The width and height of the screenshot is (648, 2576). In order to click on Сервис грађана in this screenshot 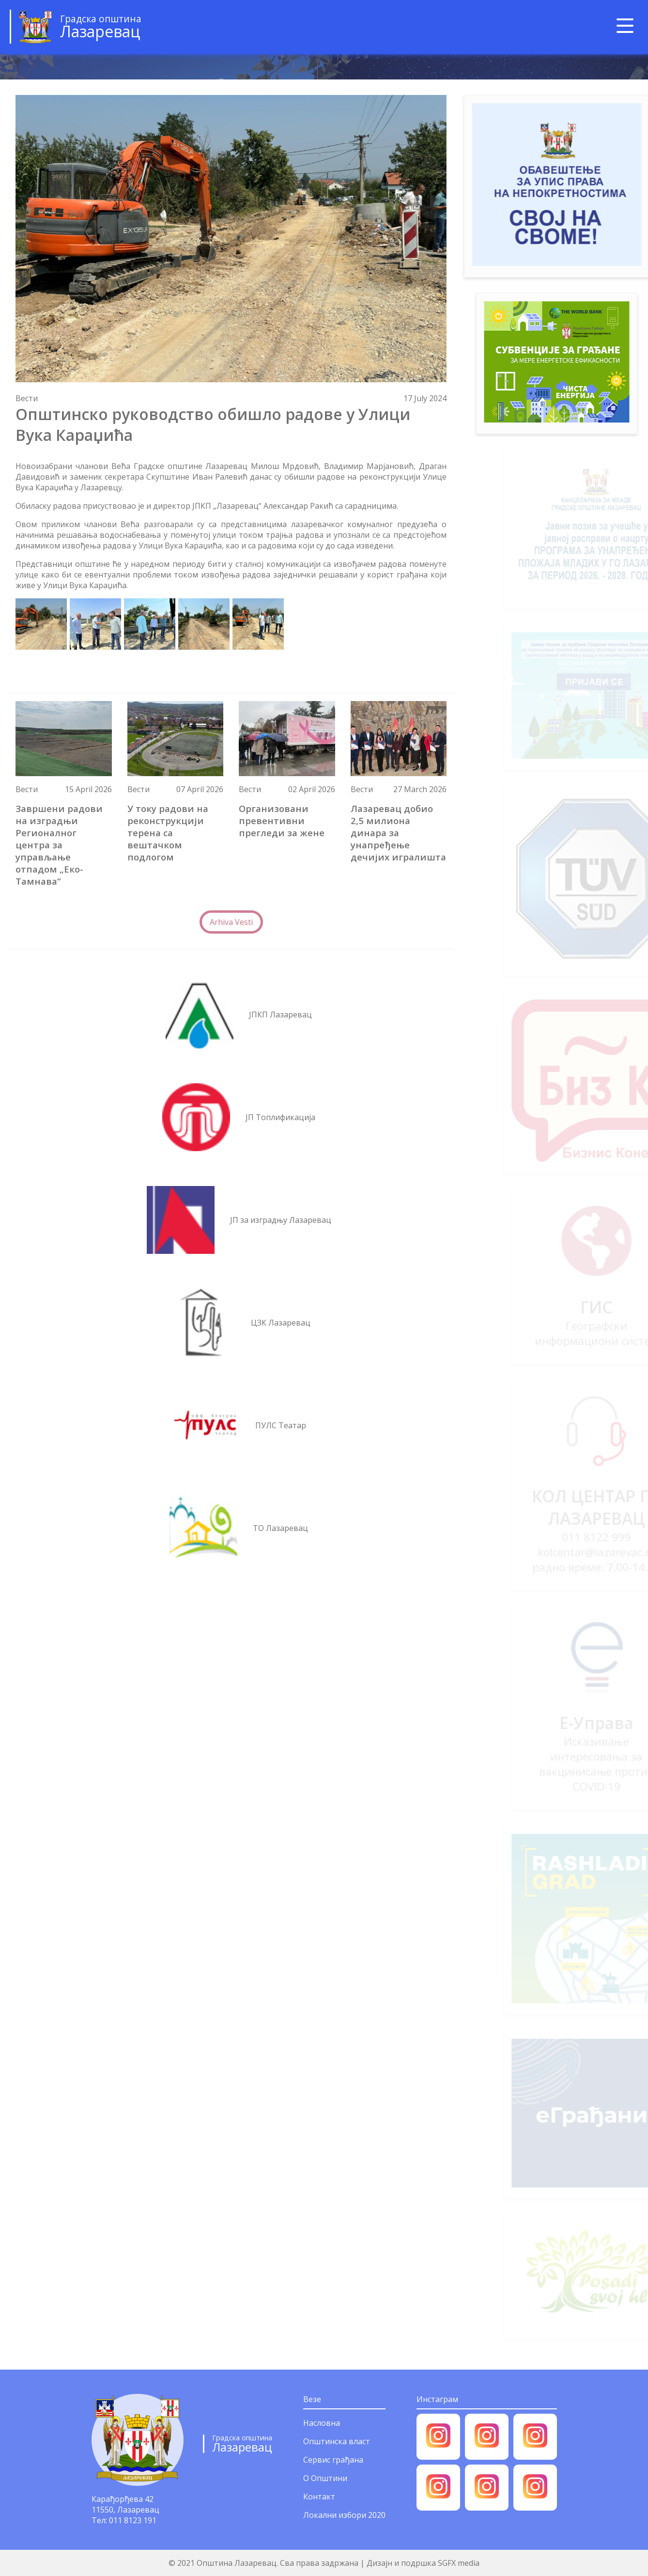, I will do `click(333, 2459)`.